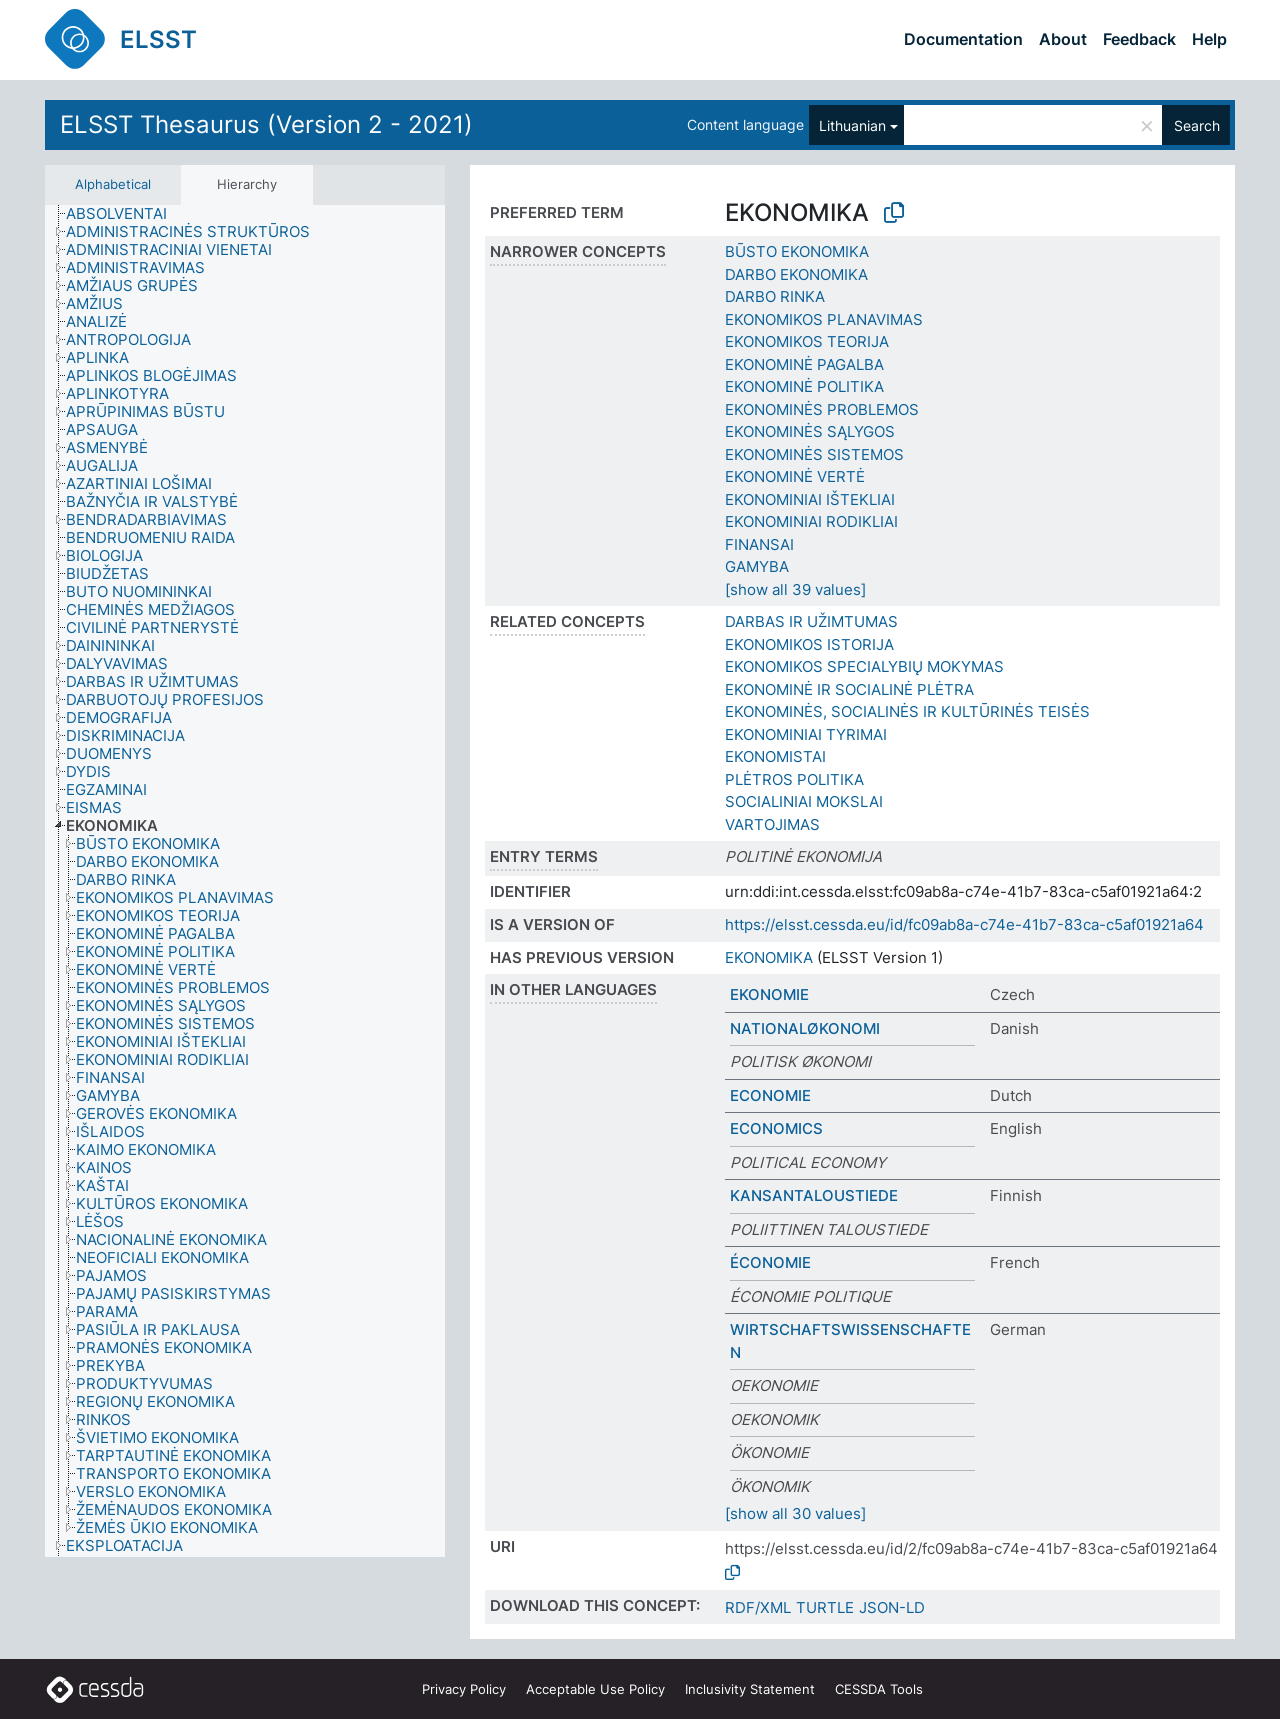  I want to click on EKONOMINIAI TYRIMAI, so click(806, 734).